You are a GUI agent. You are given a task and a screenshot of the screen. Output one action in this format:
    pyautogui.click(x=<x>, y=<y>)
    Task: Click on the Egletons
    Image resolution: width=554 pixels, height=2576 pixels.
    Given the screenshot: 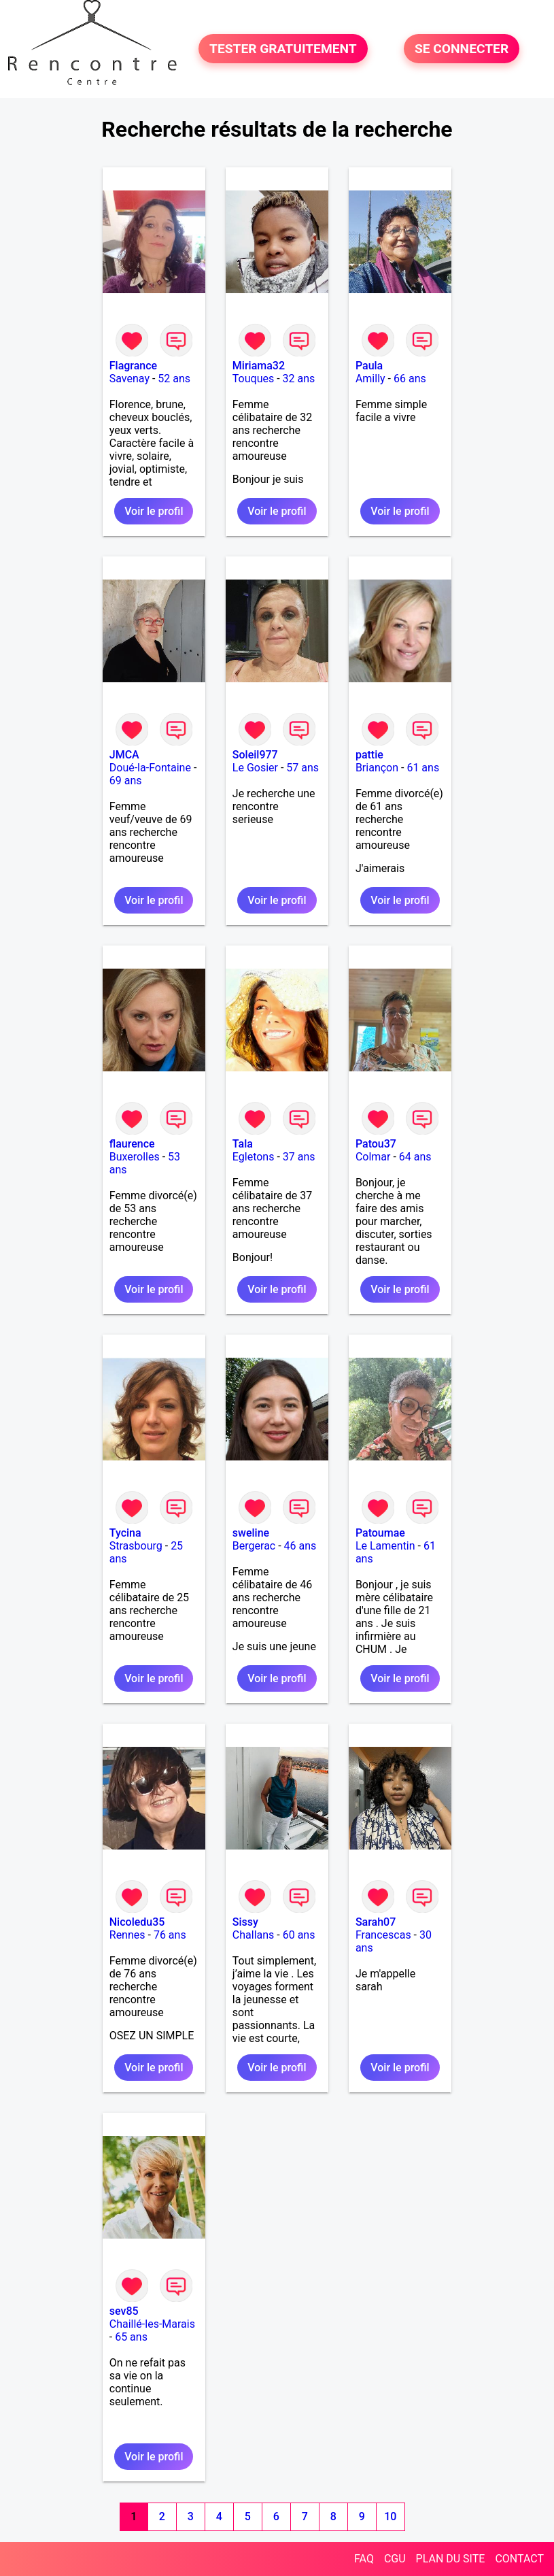 What is the action you would take?
    pyautogui.click(x=253, y=1156)
    